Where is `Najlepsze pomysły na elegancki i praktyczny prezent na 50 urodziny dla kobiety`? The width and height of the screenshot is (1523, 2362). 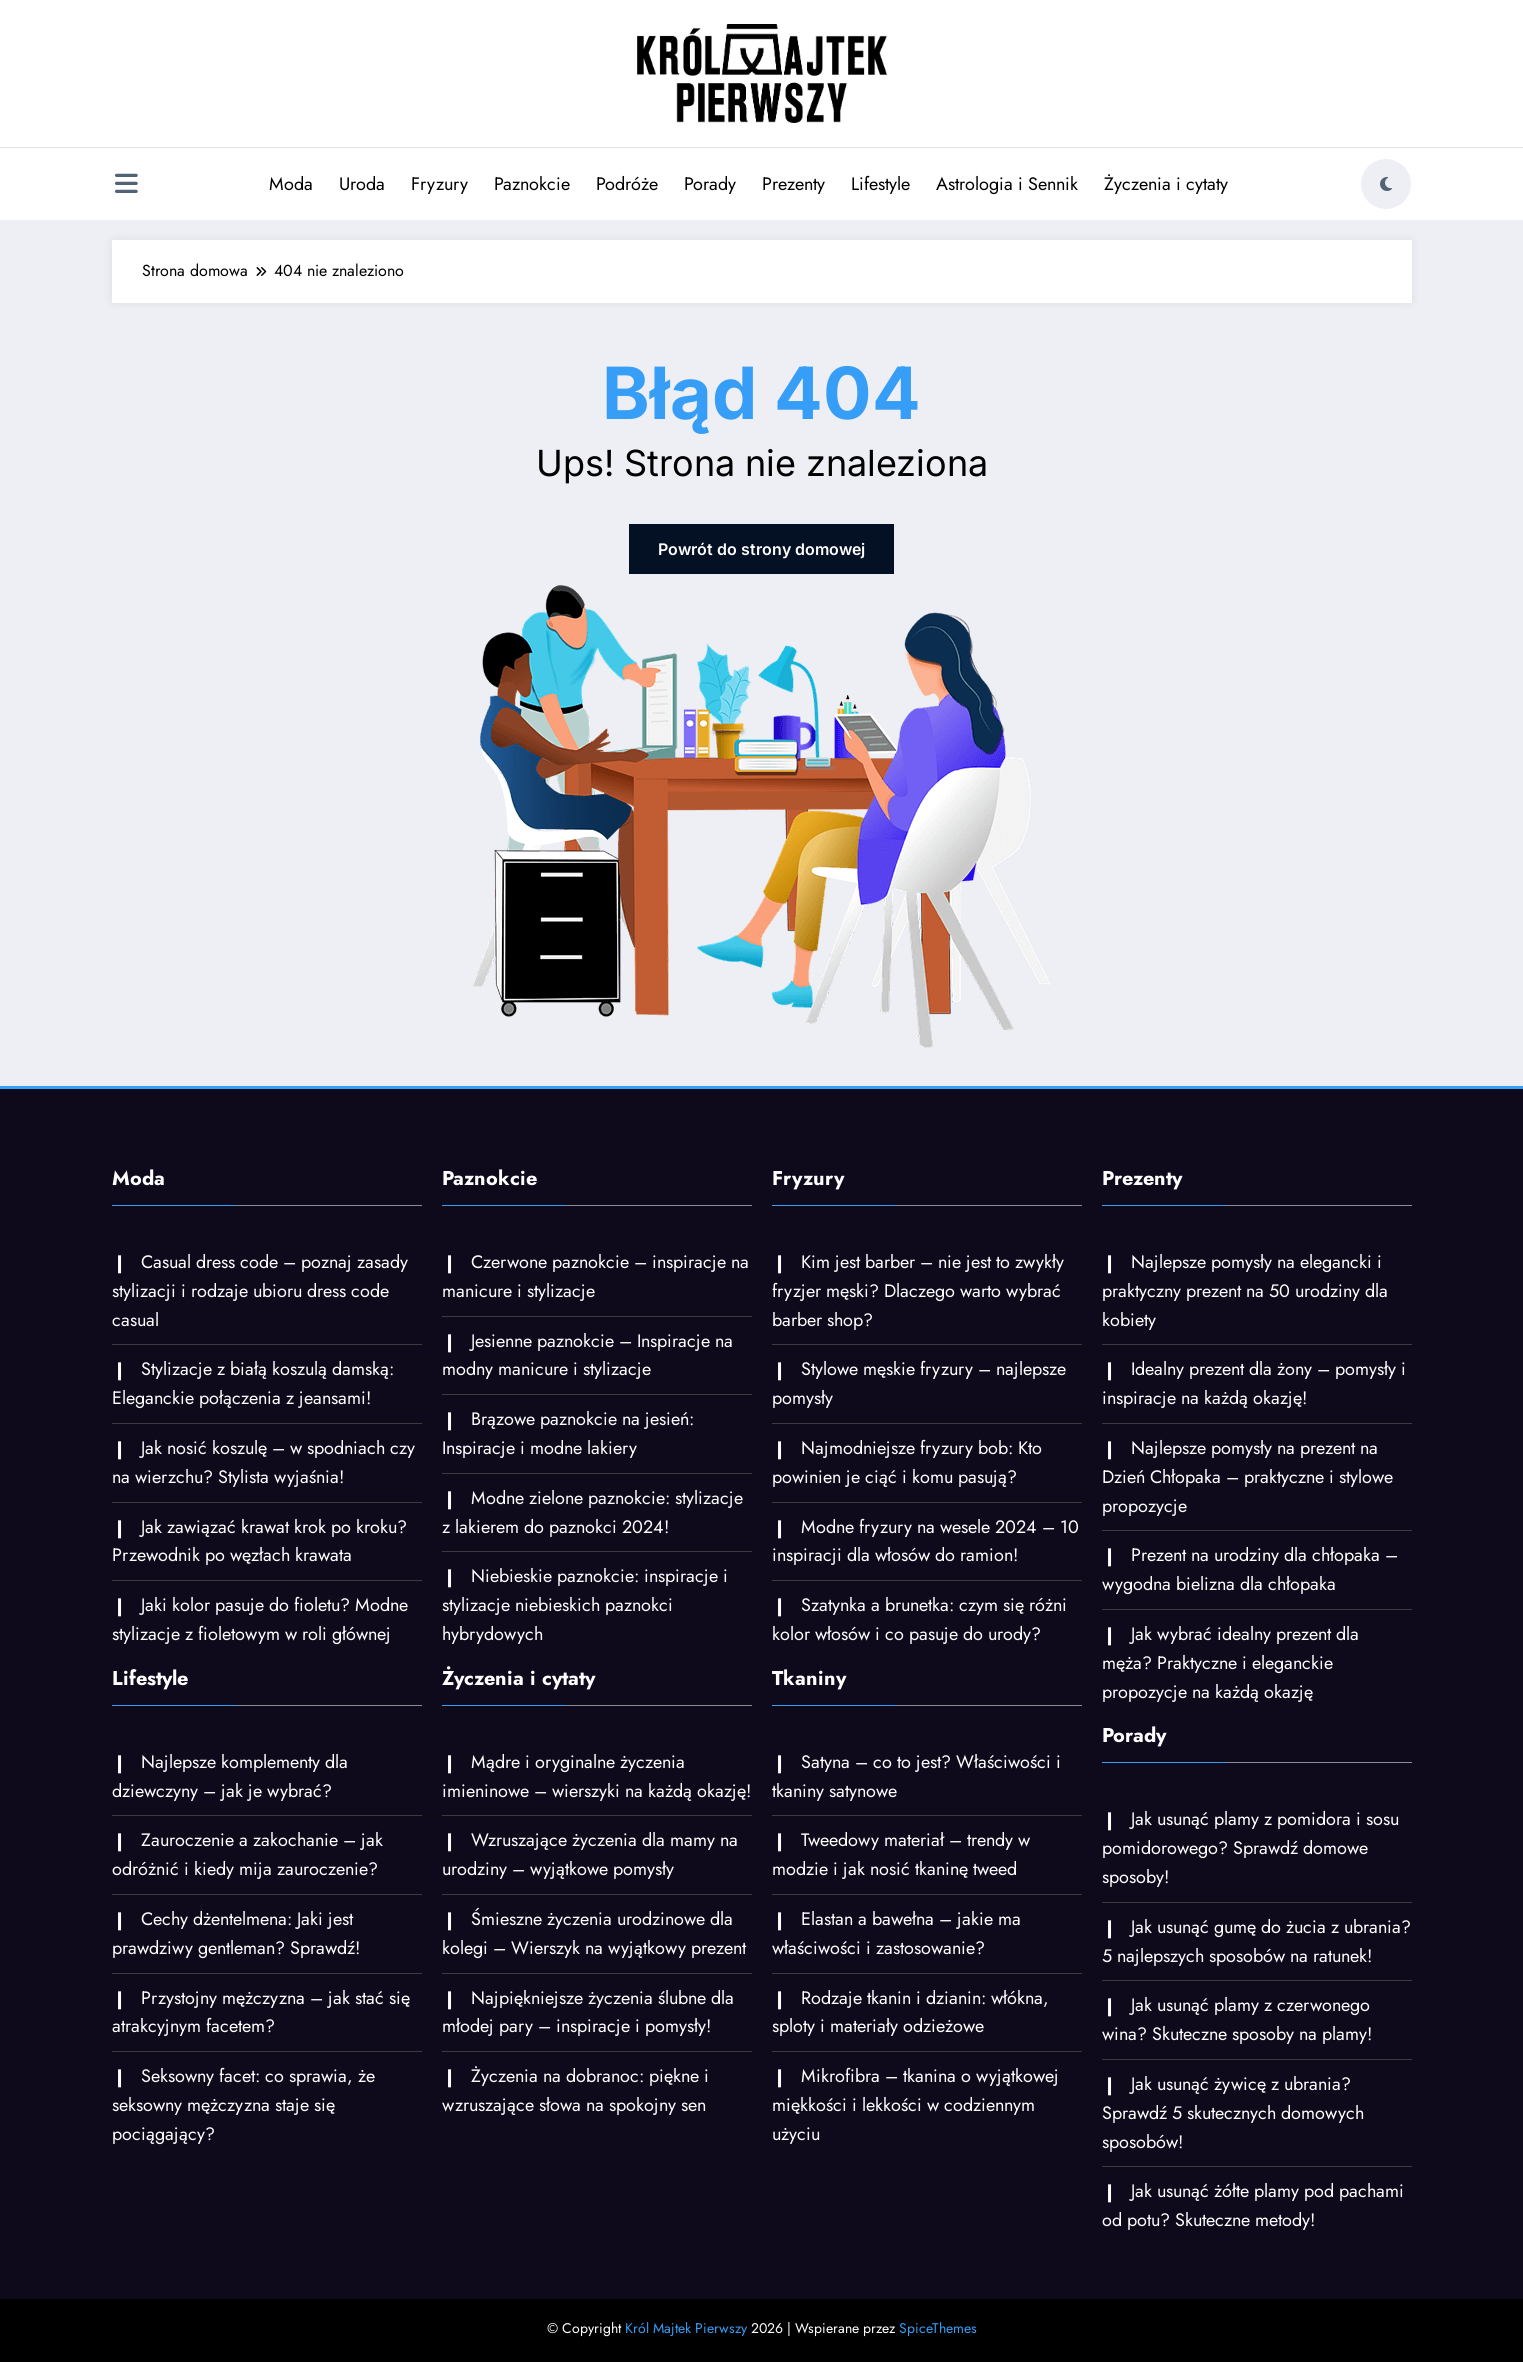 Najlepsze pomysły na elegancki i praktyczny prezent na 50 urodziny dla kobiety is located at coordinates (1245, 1291).